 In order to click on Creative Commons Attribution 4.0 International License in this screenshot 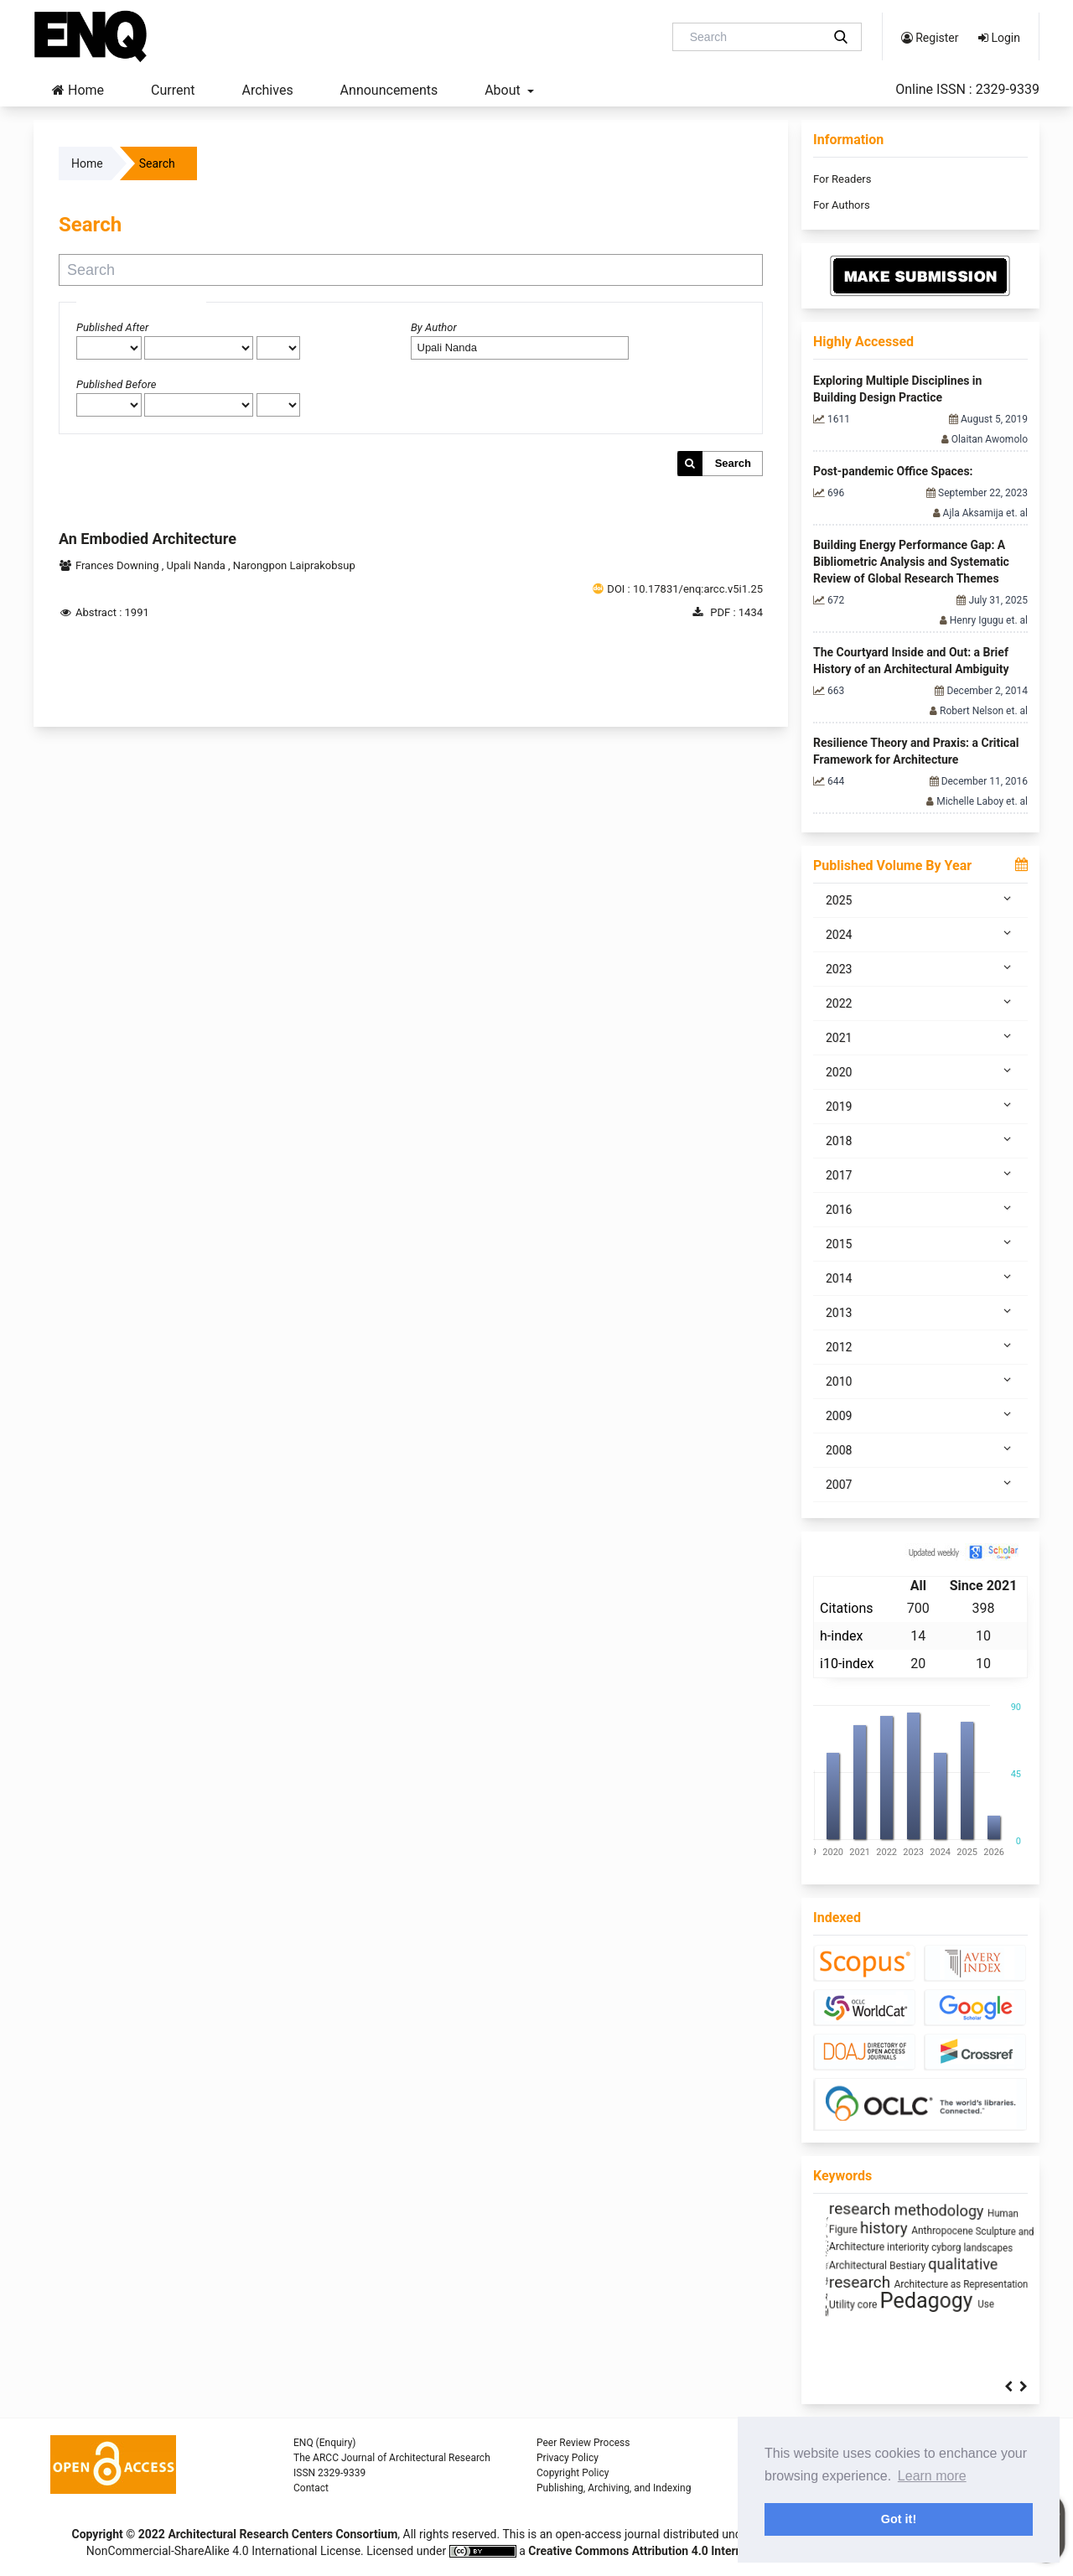, I will do `click(675, 2551)`.